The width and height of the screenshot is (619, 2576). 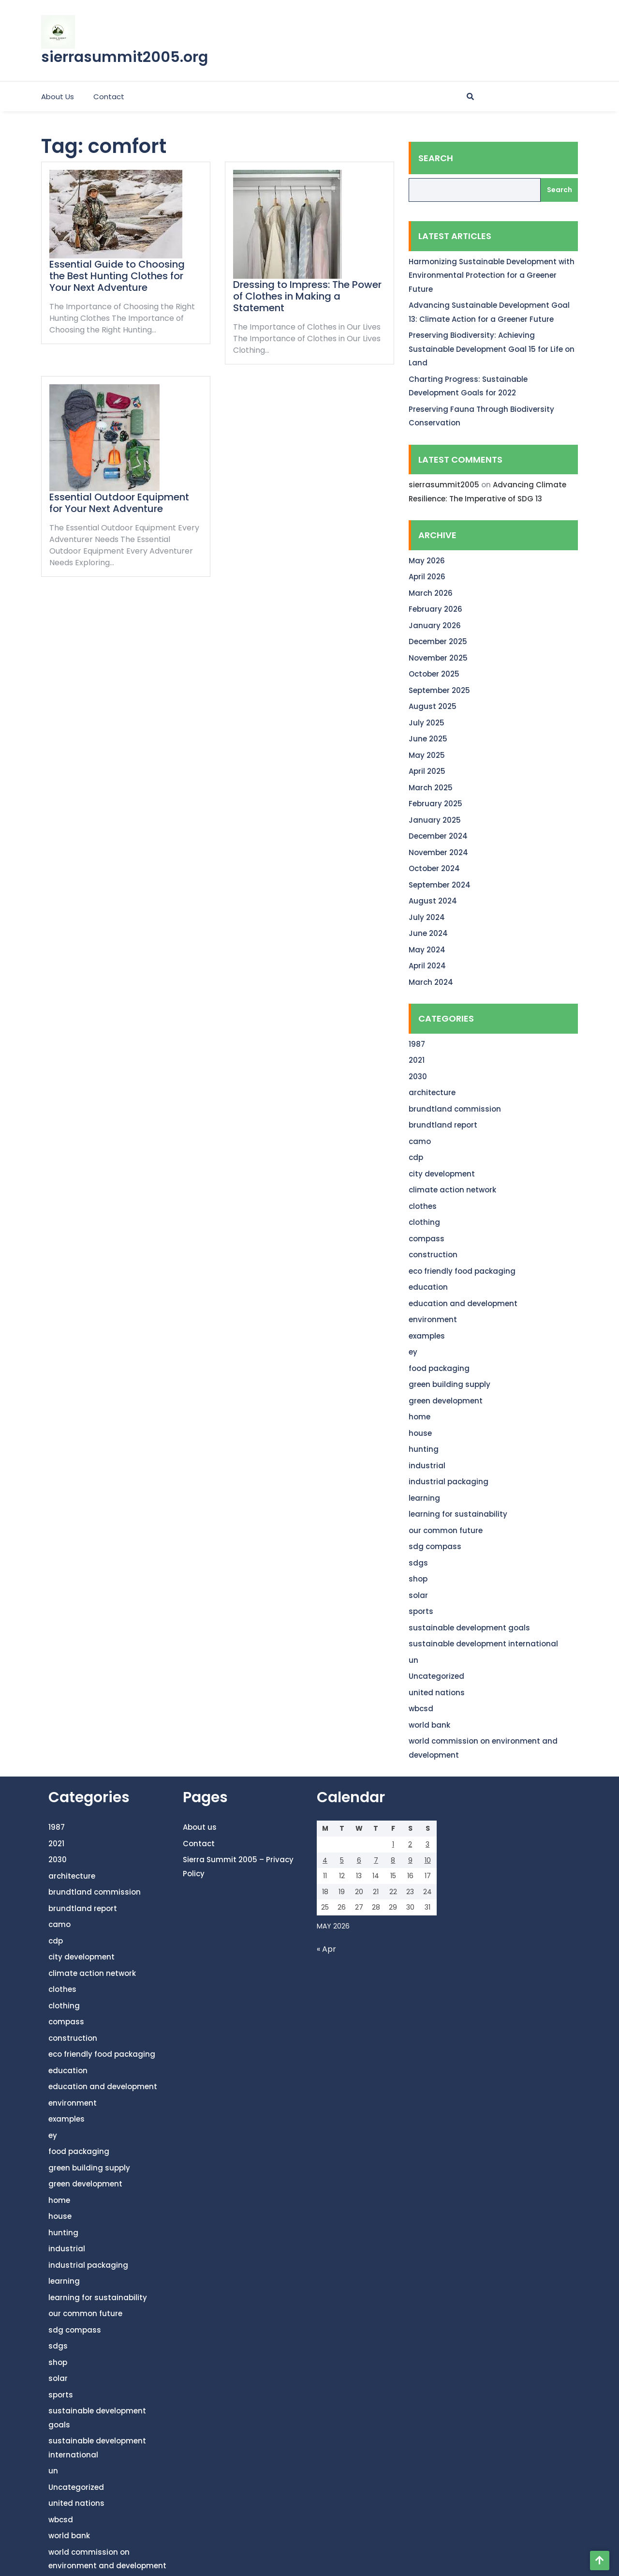 I want to click on solar, so click(x=418, y=1595).